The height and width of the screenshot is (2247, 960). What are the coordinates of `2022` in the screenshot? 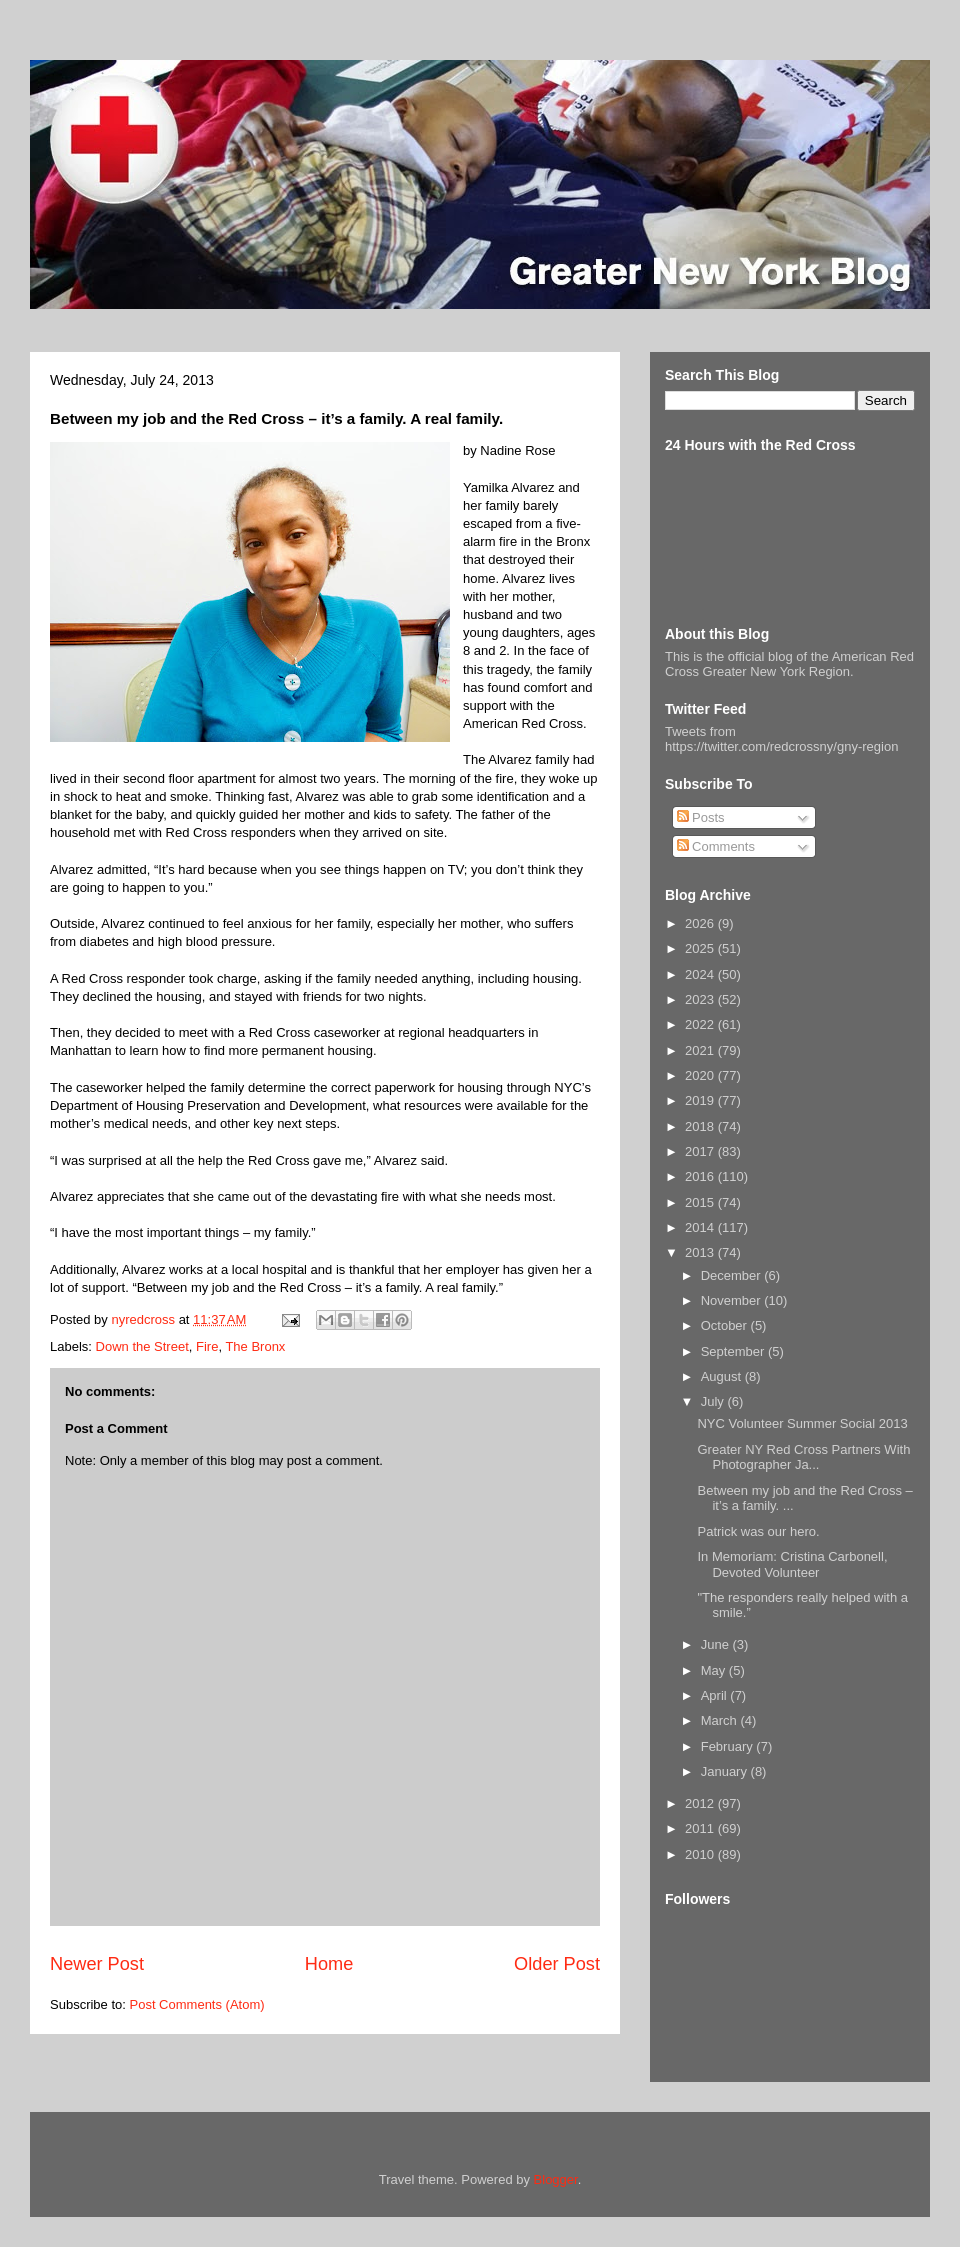 It's located at (701, 1024).